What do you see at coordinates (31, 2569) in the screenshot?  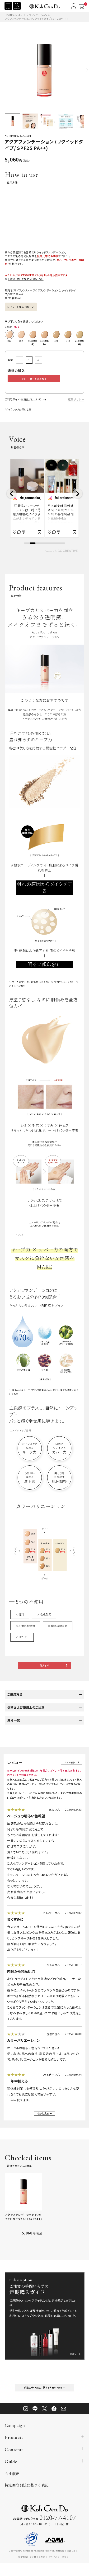 I see `特定商取引法に基づく表示` at bounding box center [31, 2569].